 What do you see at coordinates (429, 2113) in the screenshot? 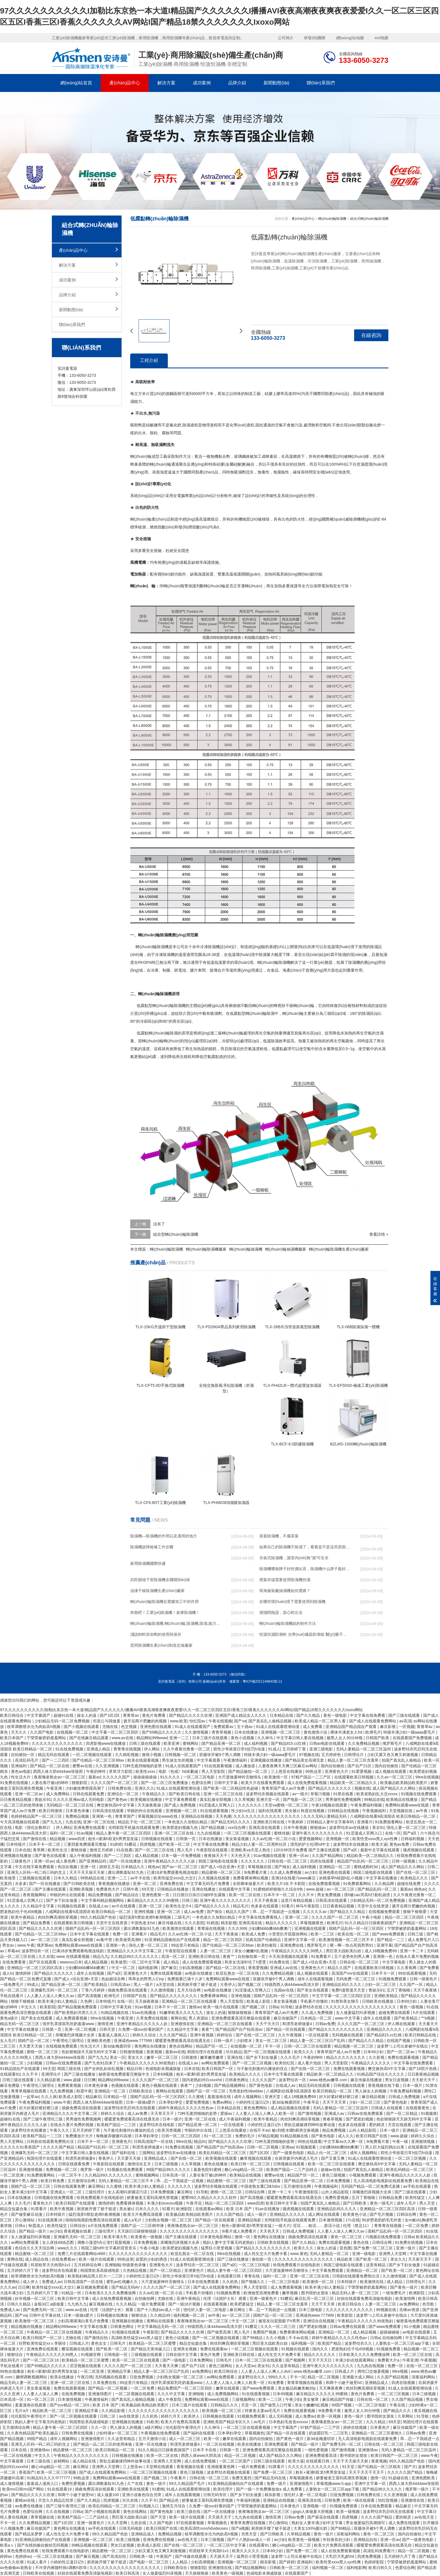
I see `91视频黄` at bounding box center [429, 2113].